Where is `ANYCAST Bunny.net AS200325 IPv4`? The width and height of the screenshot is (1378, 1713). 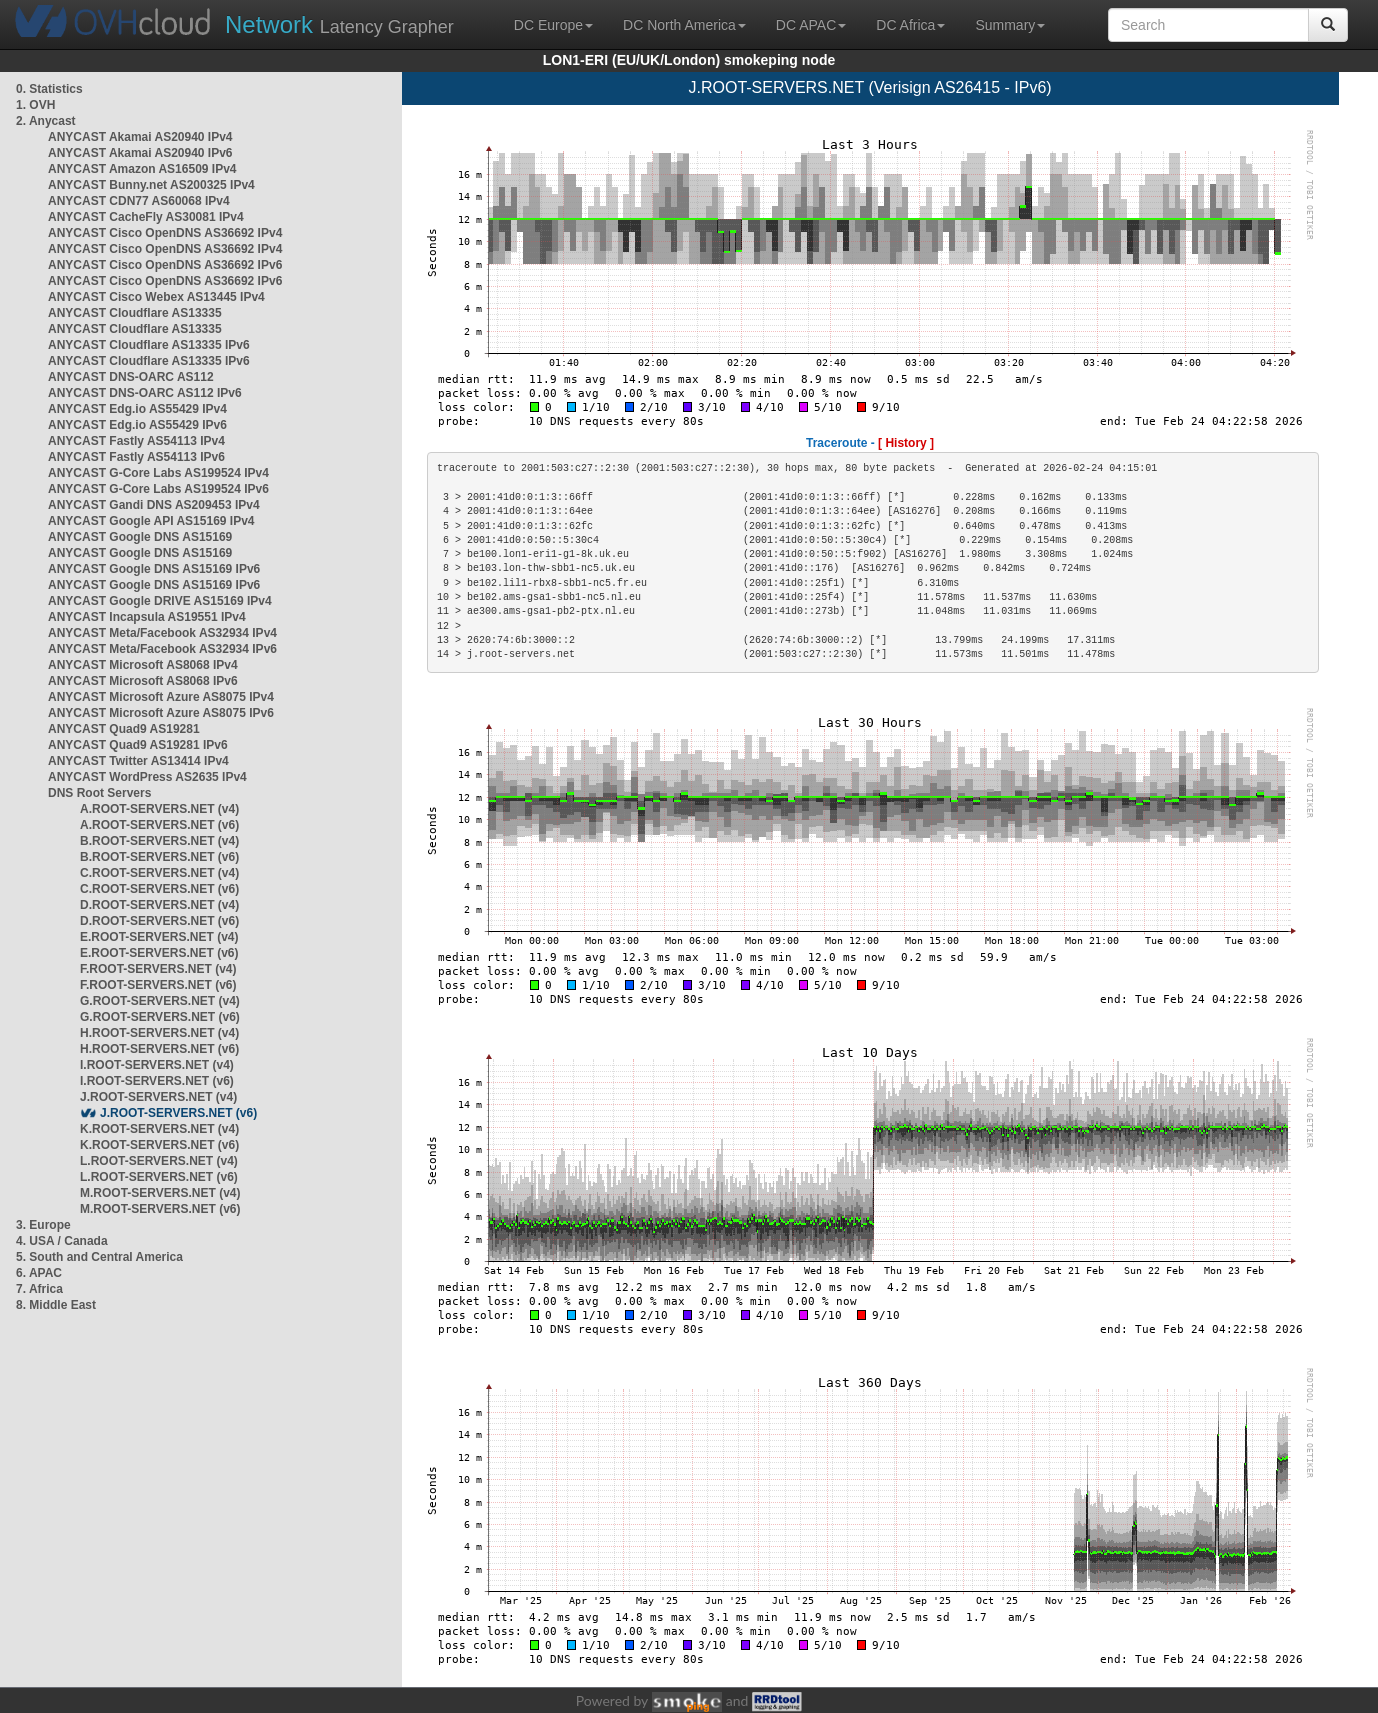
ANYCAST Bunny.net AS200325 IPv4 is located at coordinates (151, 185).